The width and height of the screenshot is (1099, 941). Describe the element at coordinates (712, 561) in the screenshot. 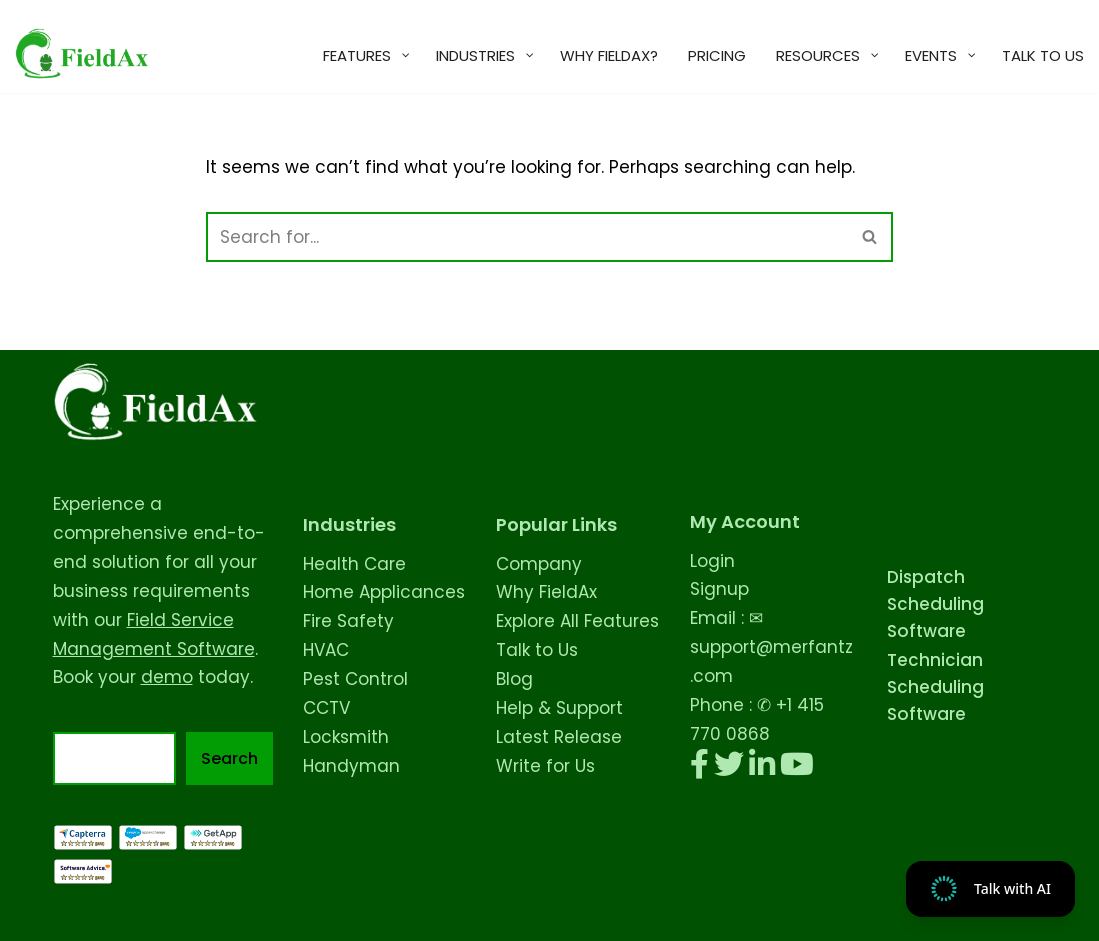

I see `Login` at that location.